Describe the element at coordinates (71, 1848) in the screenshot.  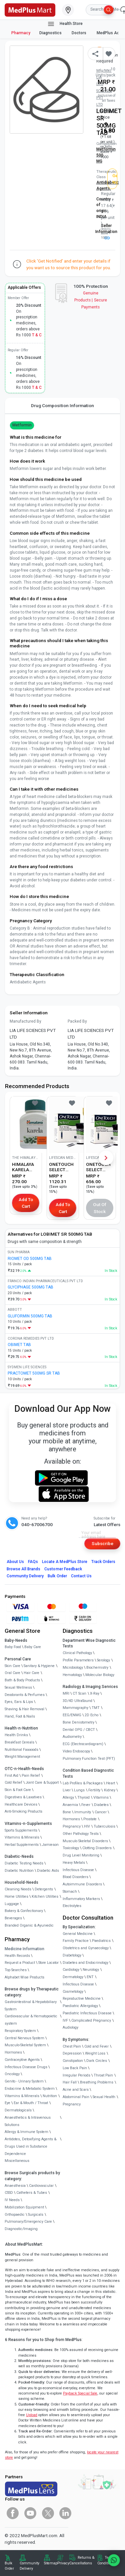
I see `Toxicology` at that location.